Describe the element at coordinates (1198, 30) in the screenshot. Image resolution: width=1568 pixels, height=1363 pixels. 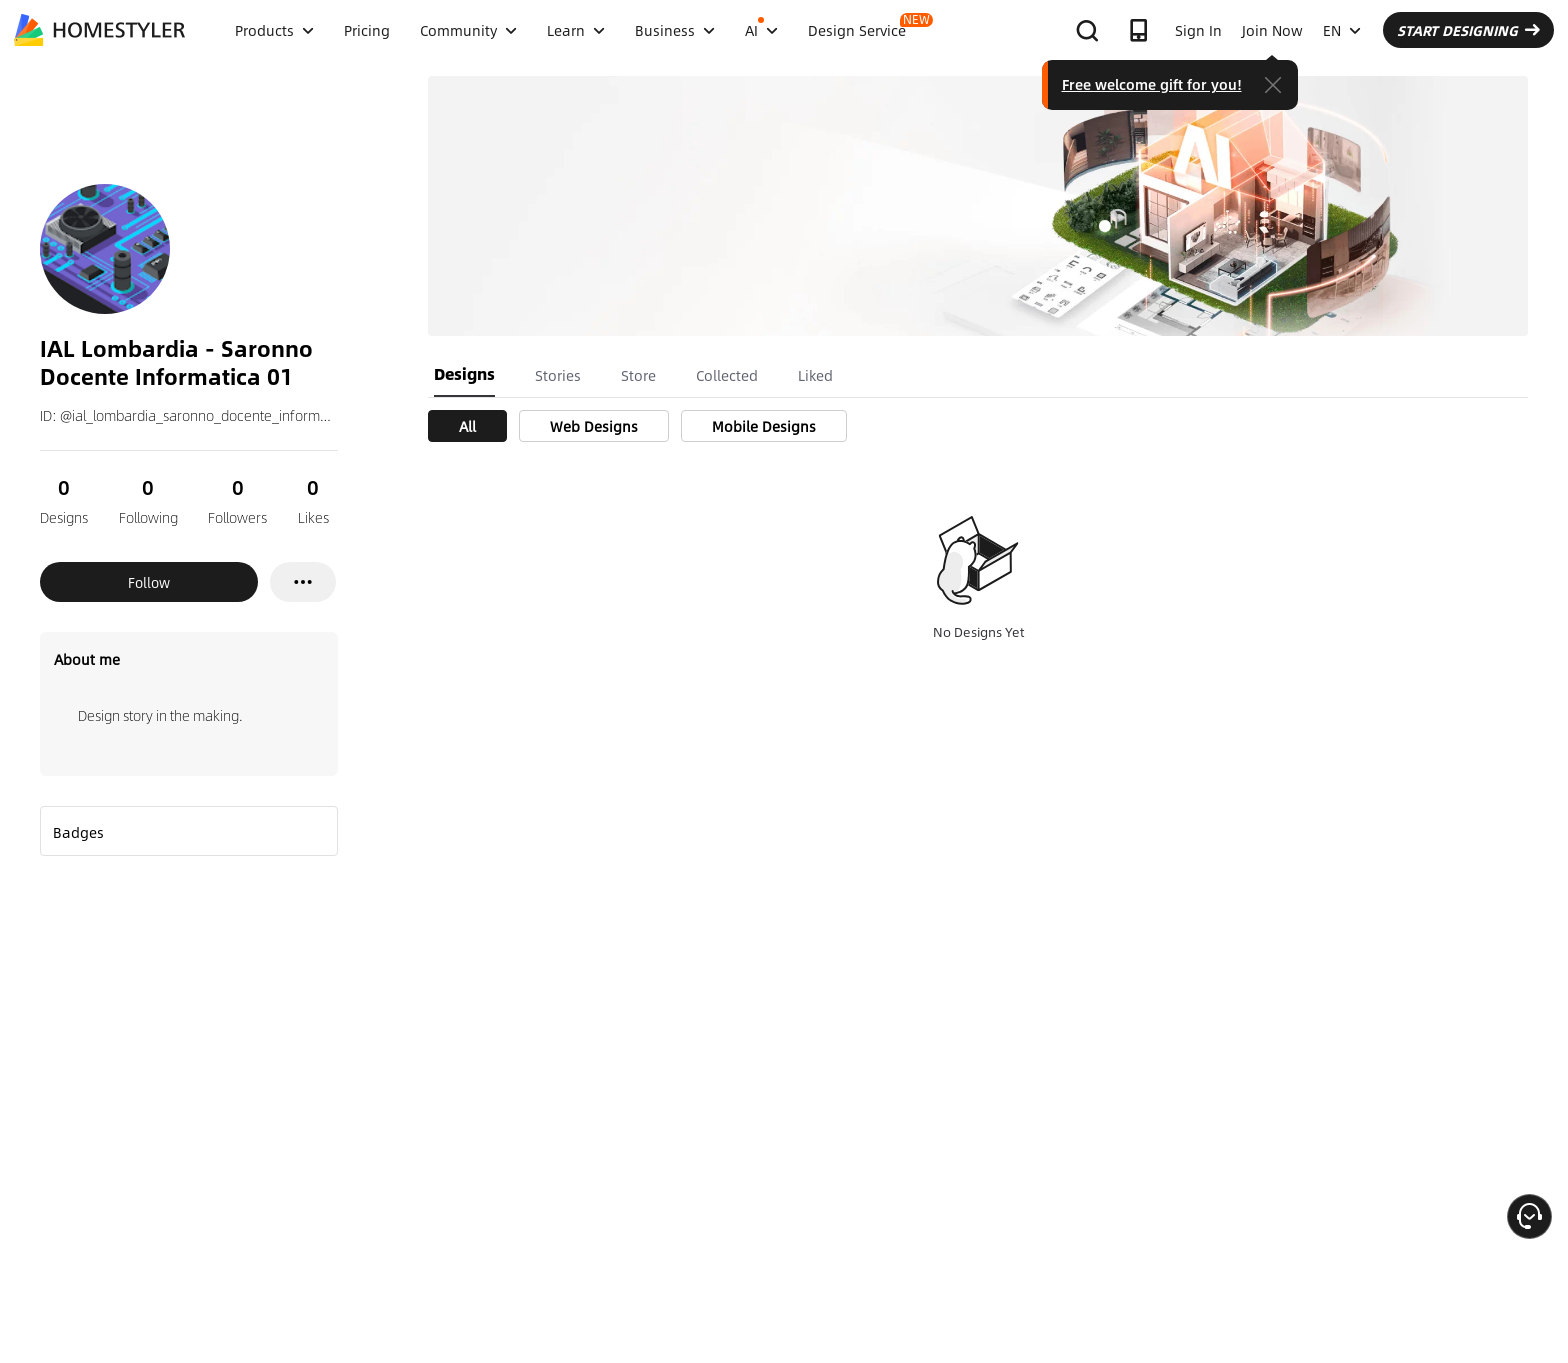
I see `Sign In` at that location.